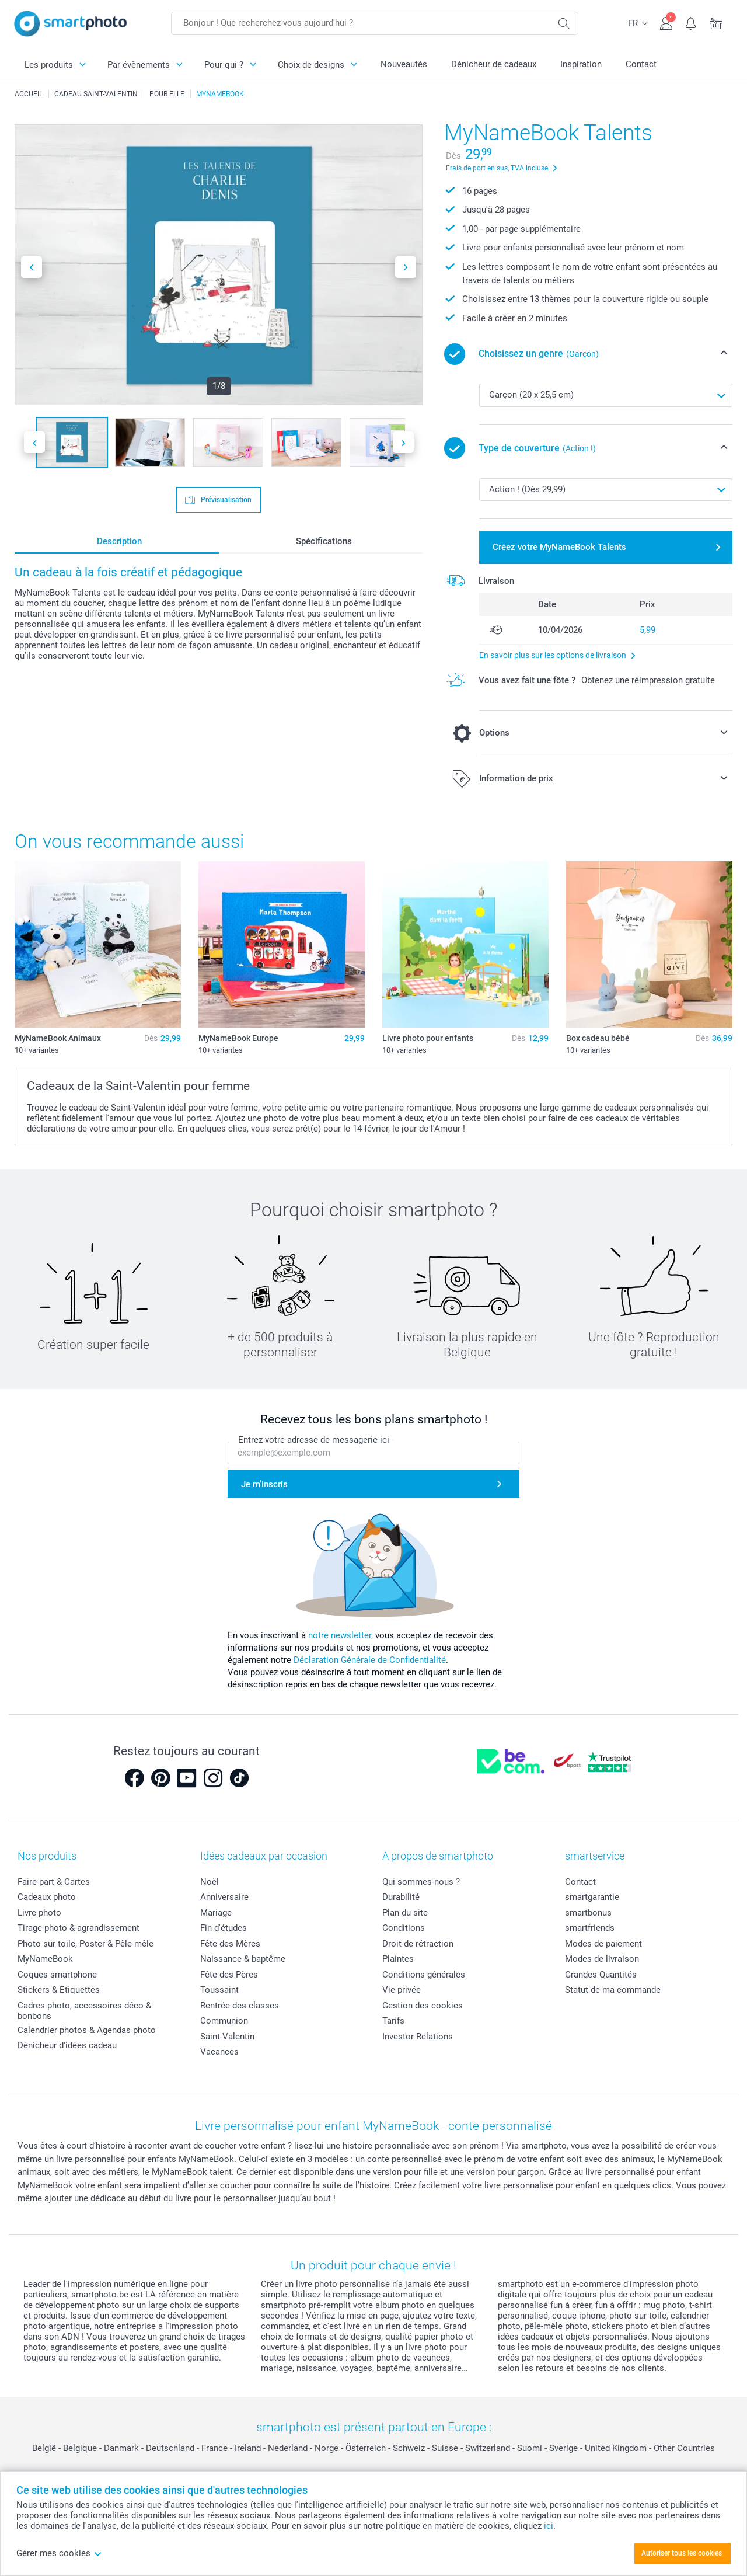  Describe the element at coordinates (601, 1974) in the screenshot. I see `Grandes Quantités` at that location.